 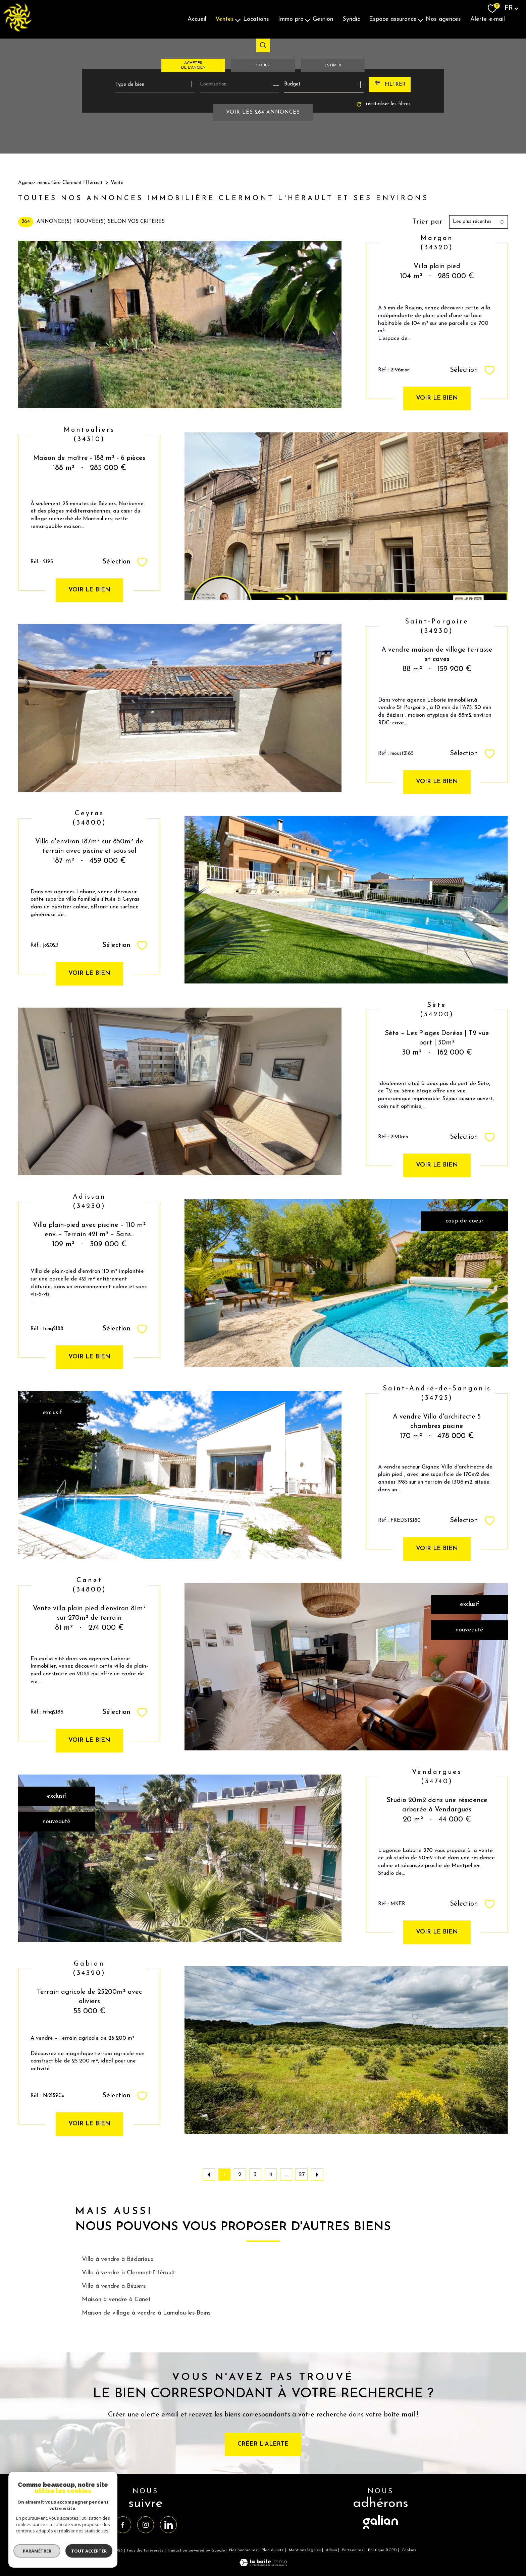 I want to click on Trier par, so click(x=427, y=222).